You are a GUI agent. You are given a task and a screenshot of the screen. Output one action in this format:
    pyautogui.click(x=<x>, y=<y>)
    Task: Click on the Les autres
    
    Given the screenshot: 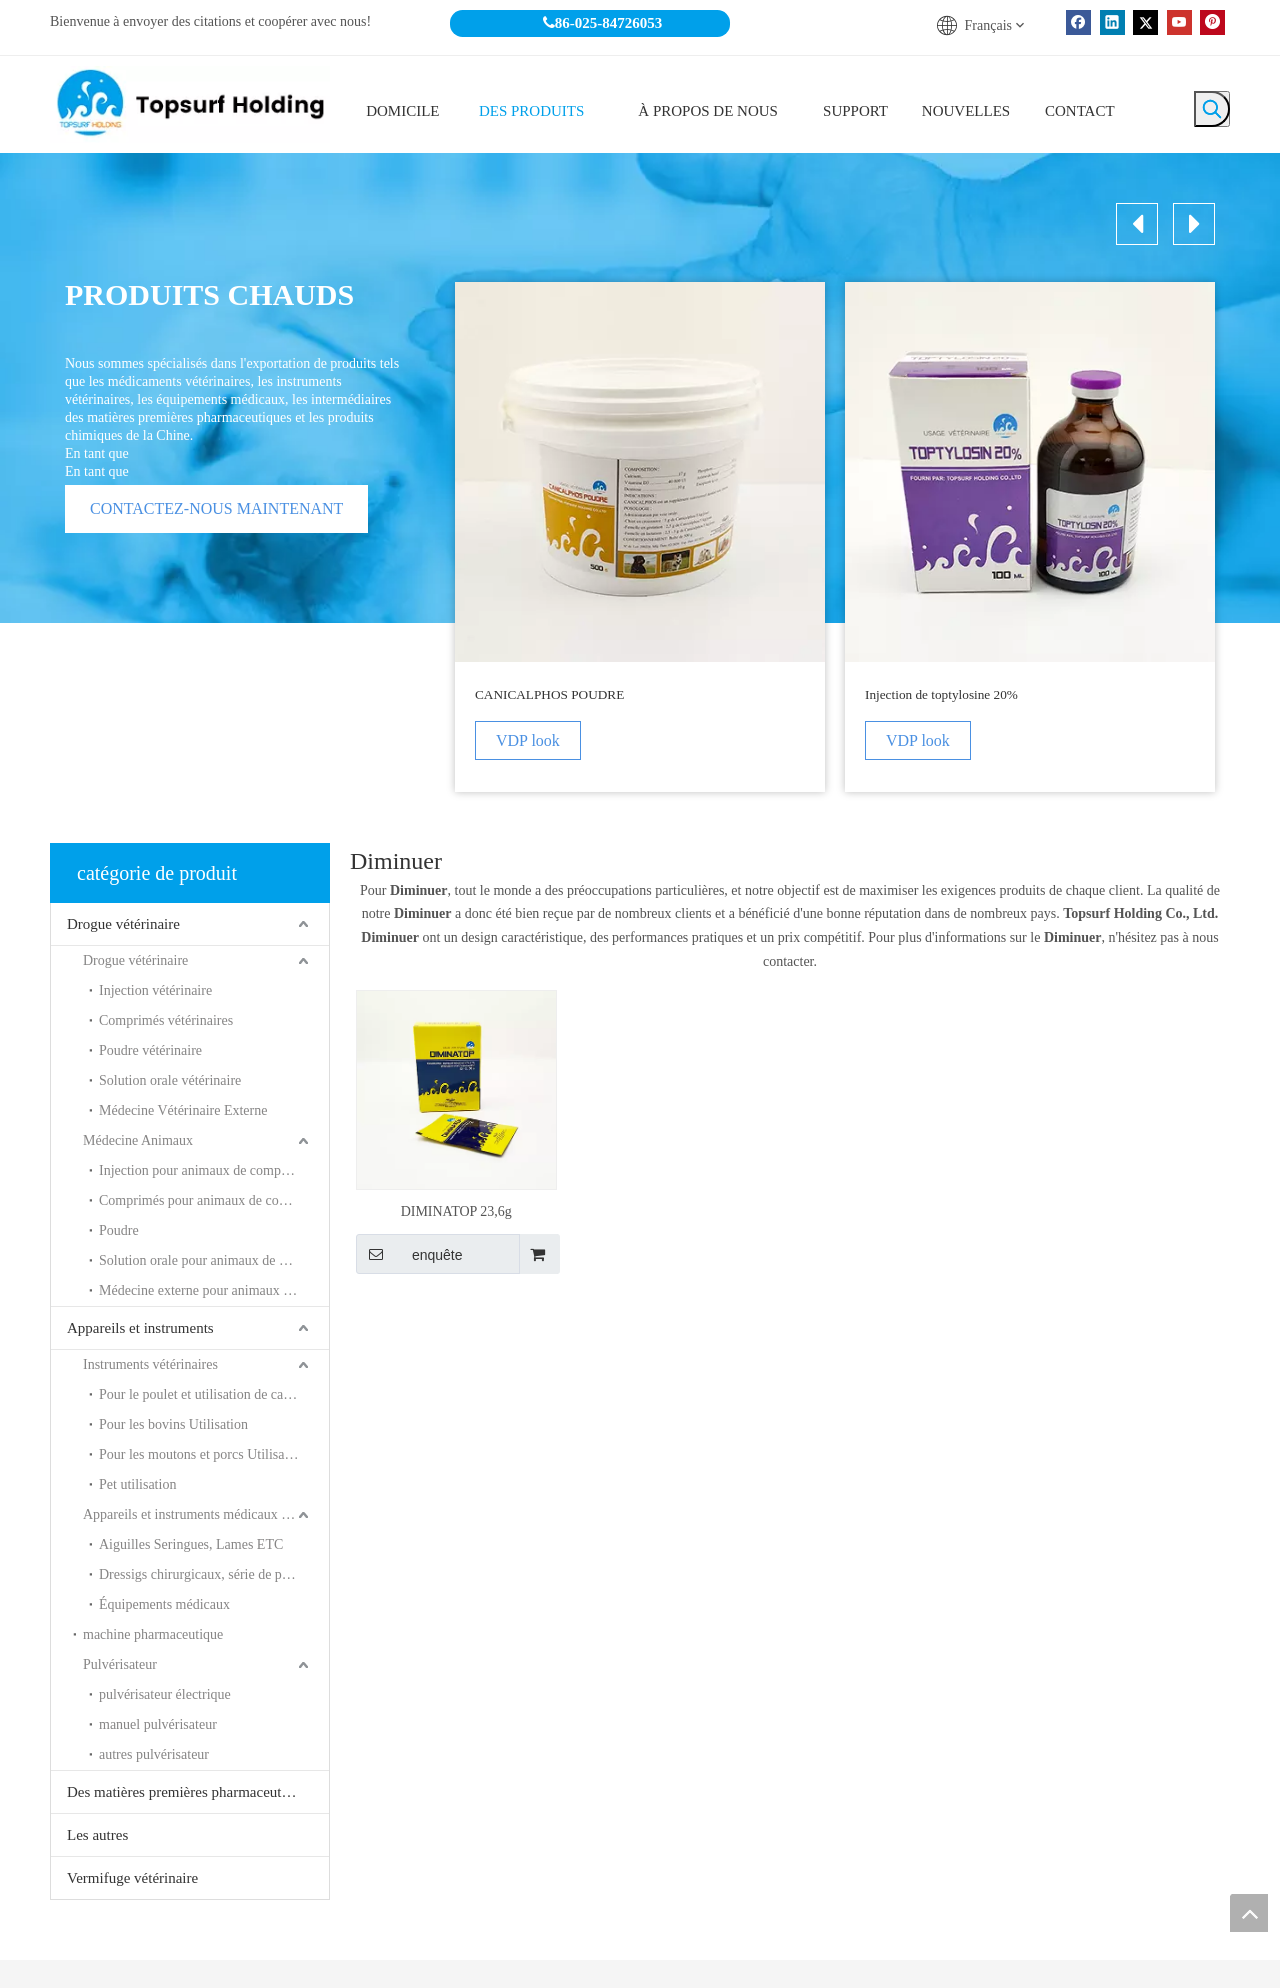 What is the action you would take?
    pyautogui.click(x=97, y=1835)
    